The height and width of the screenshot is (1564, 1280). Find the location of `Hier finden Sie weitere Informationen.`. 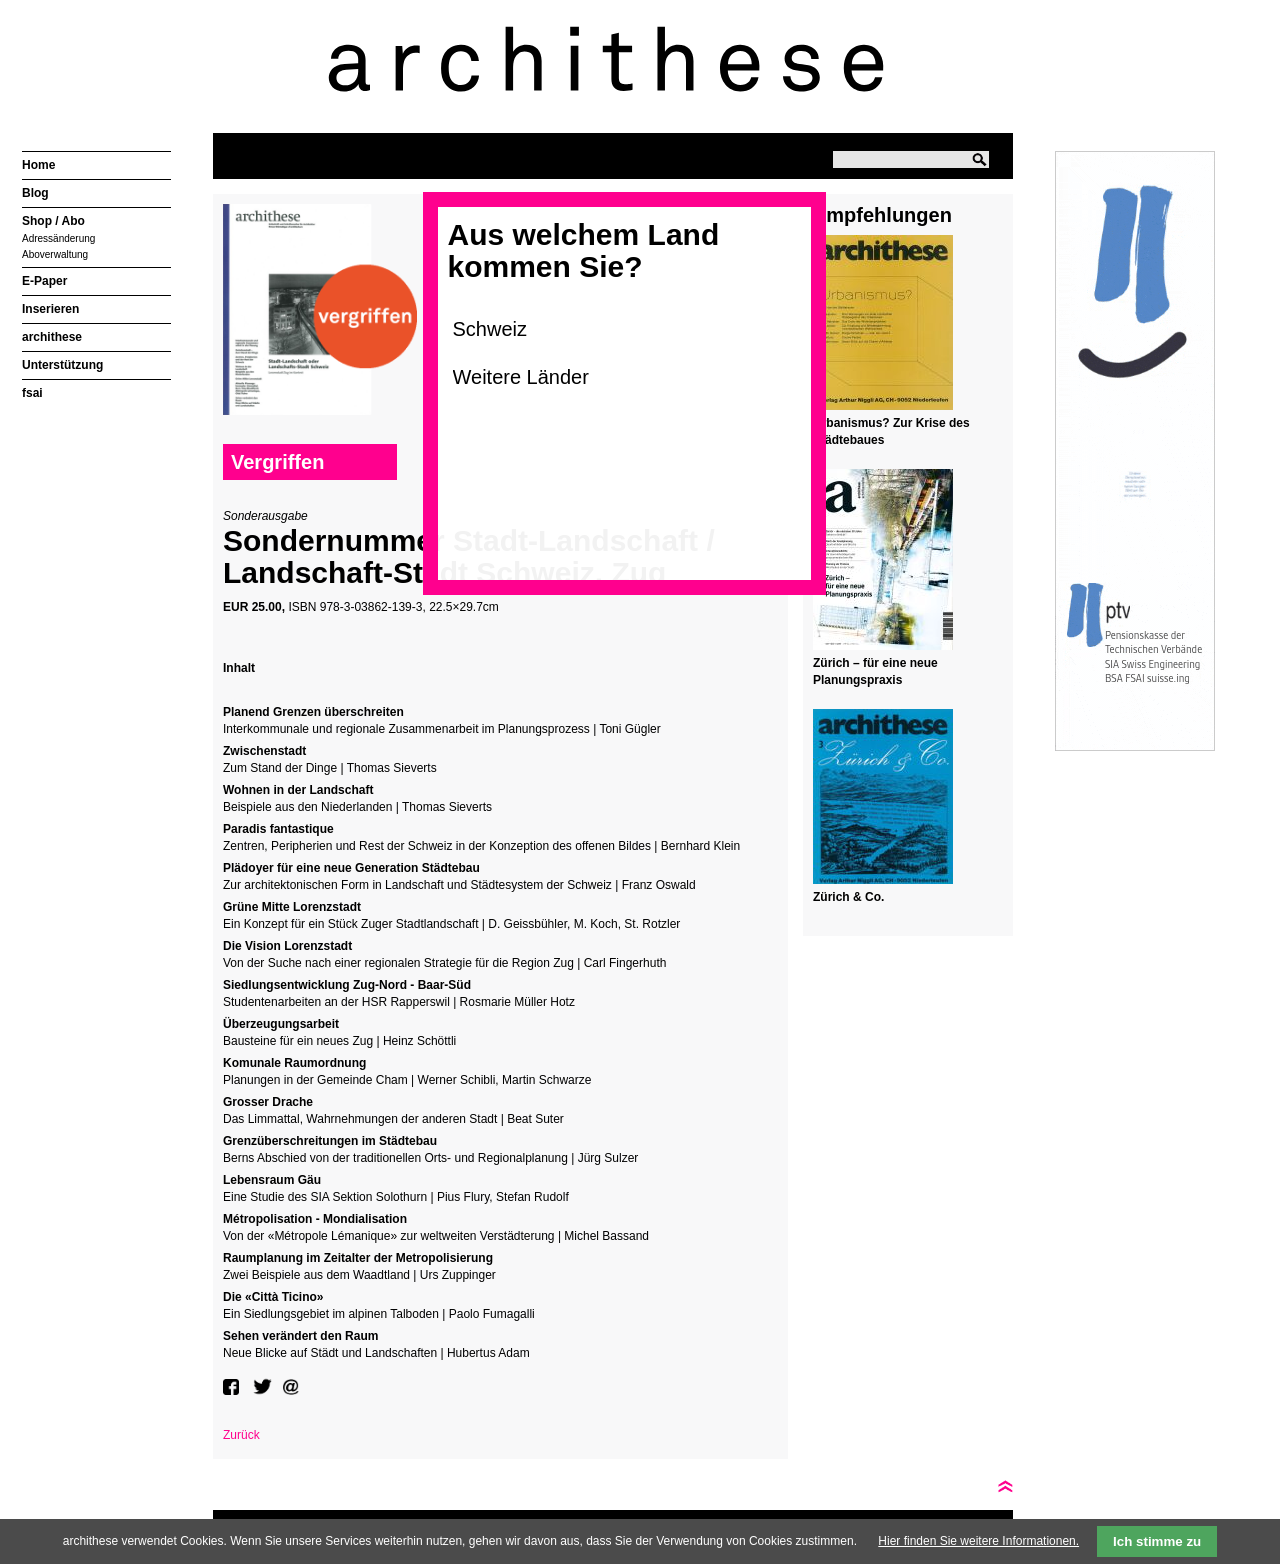

Hier finden Sie weitere Informationen. is located at coordinates (978, 1541).